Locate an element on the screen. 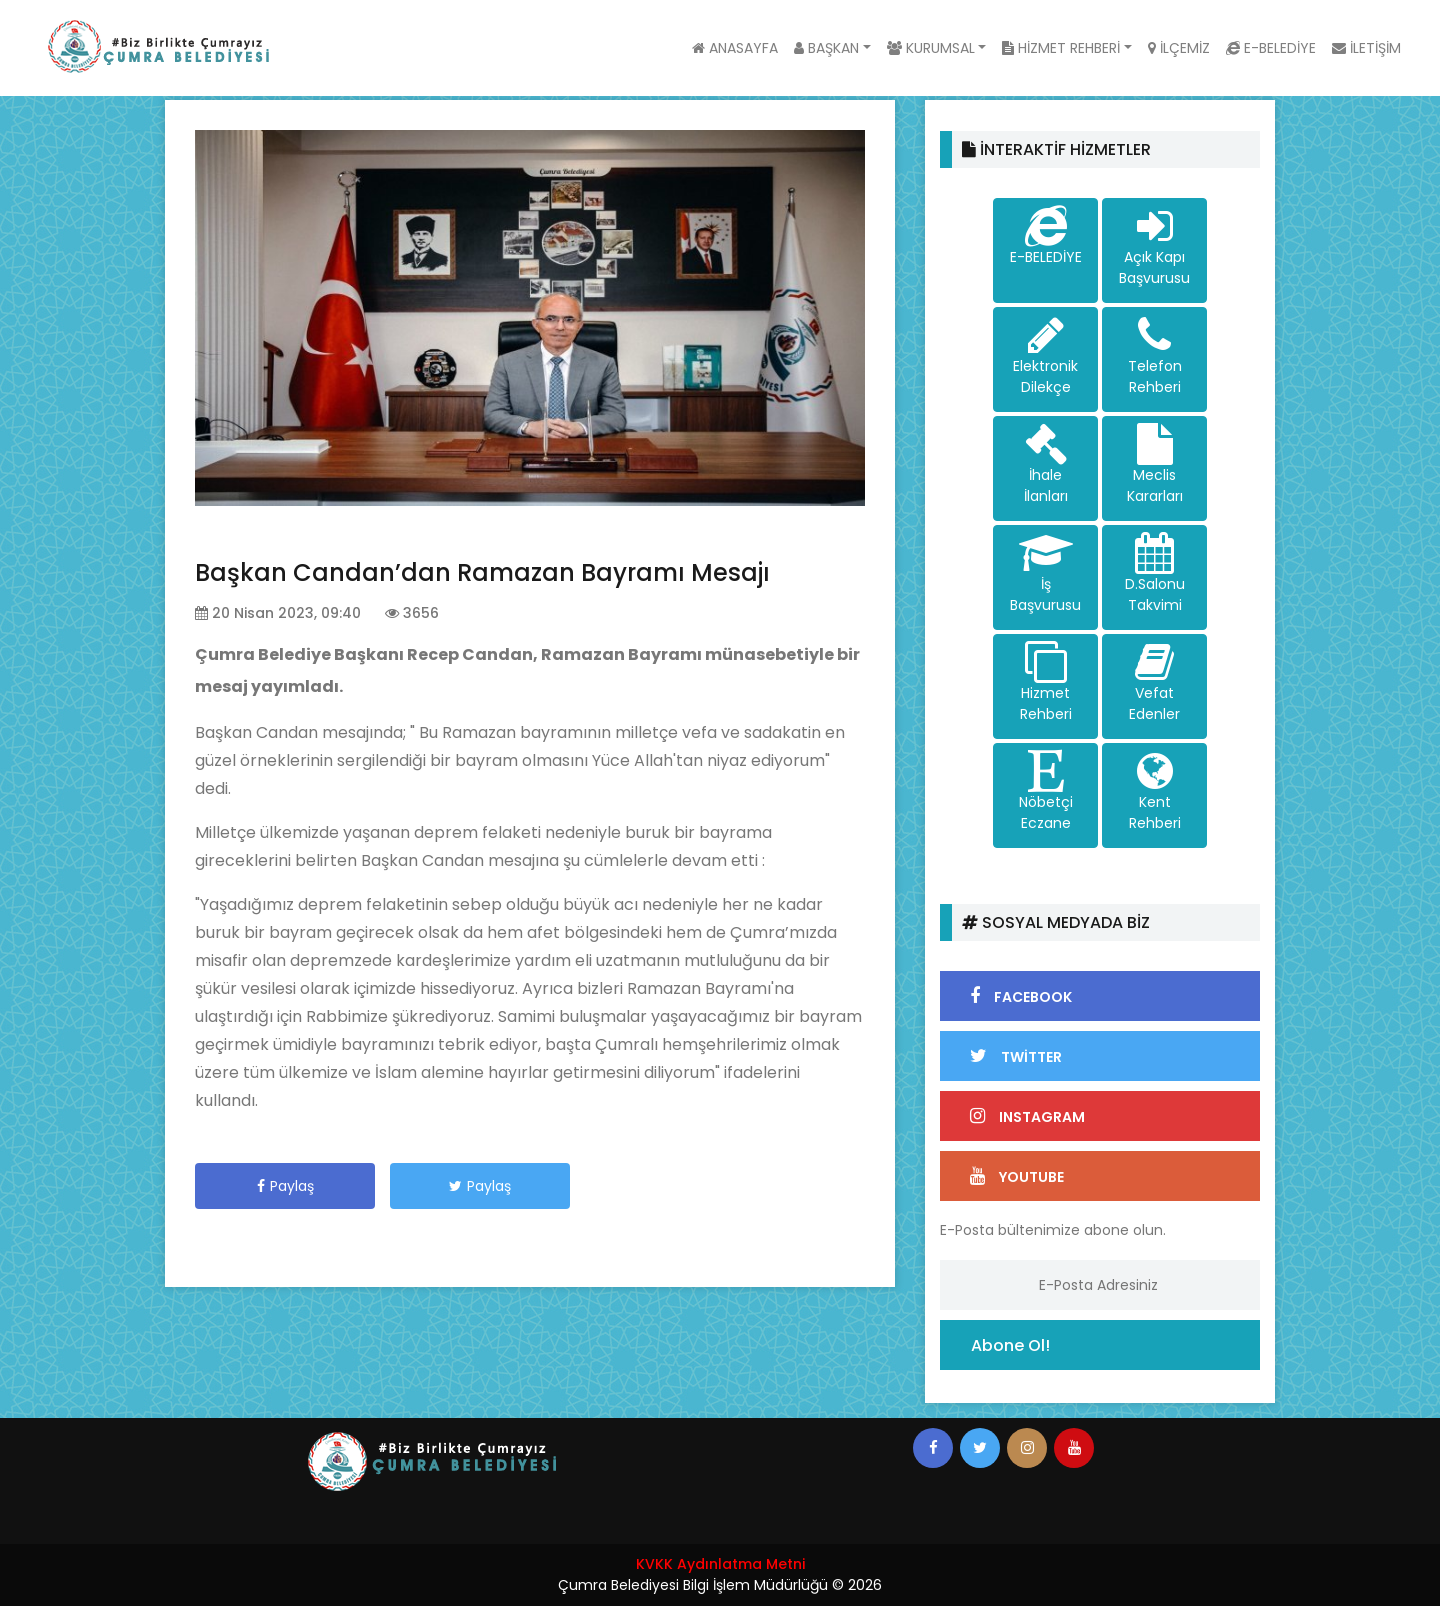 The image size is (1440, 1606). Abone Ol! is located at coordinates (1010, 1345).